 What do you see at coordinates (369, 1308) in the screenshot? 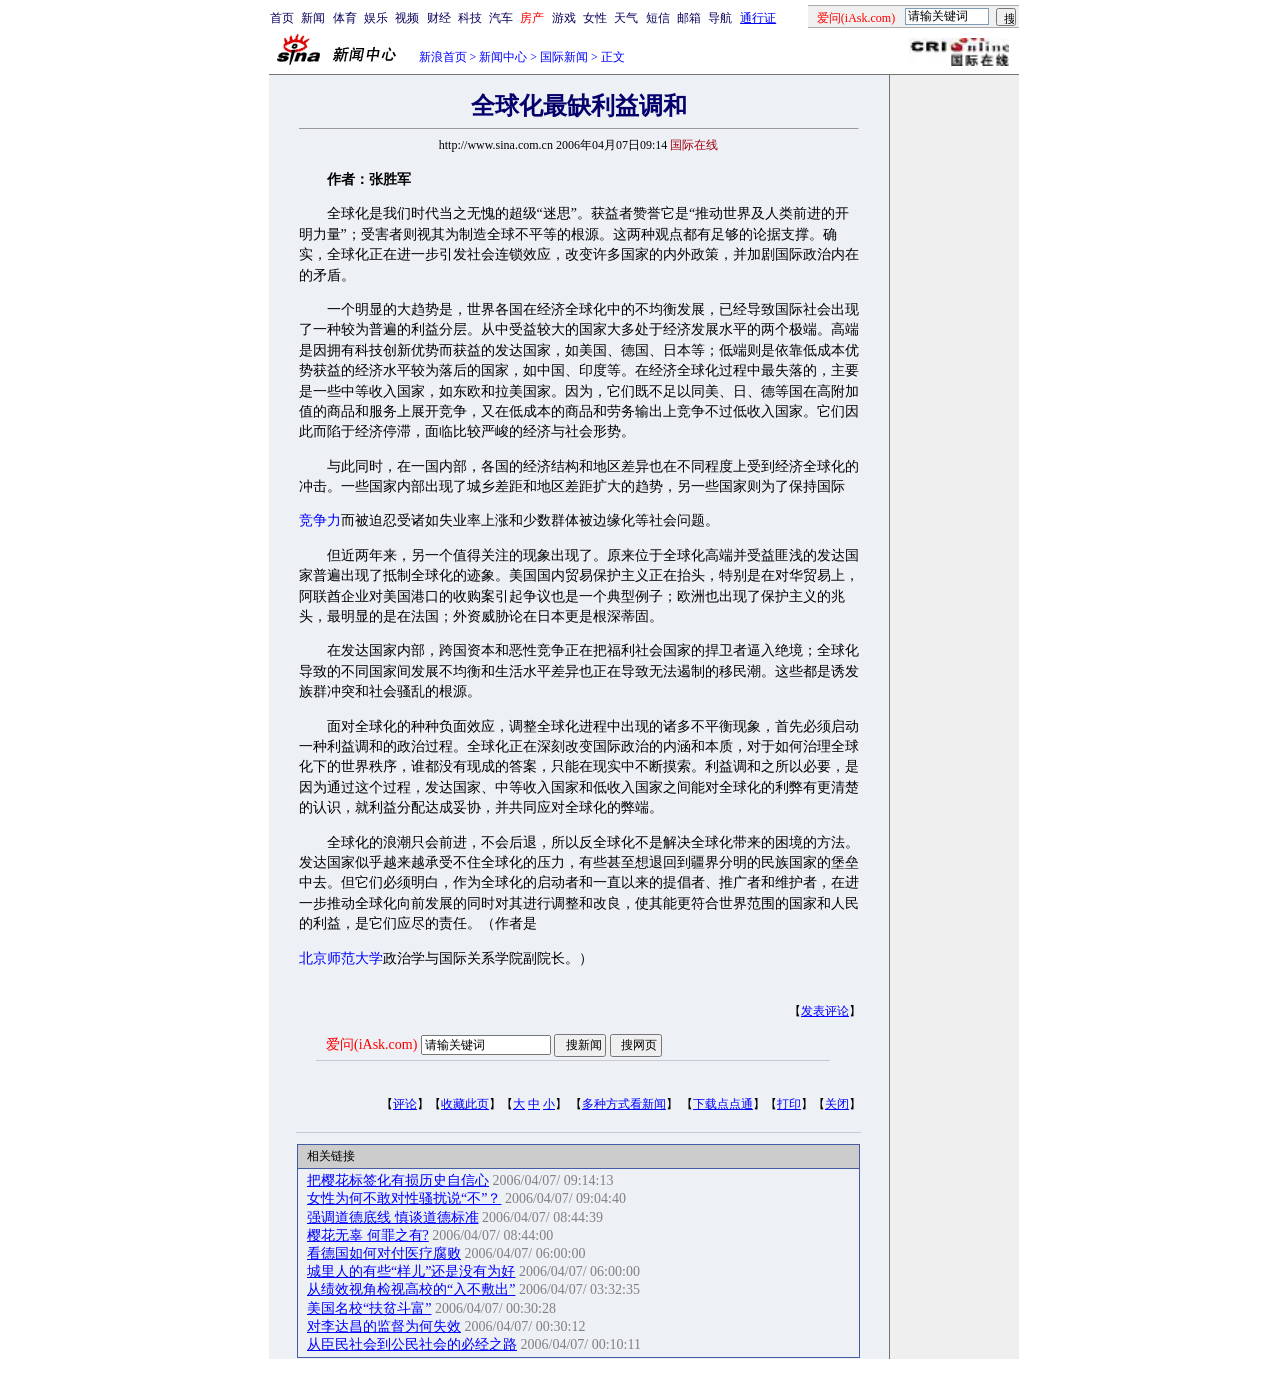
I see `美国名校“扶贫斗富”` at bounding box center [369, 1308].